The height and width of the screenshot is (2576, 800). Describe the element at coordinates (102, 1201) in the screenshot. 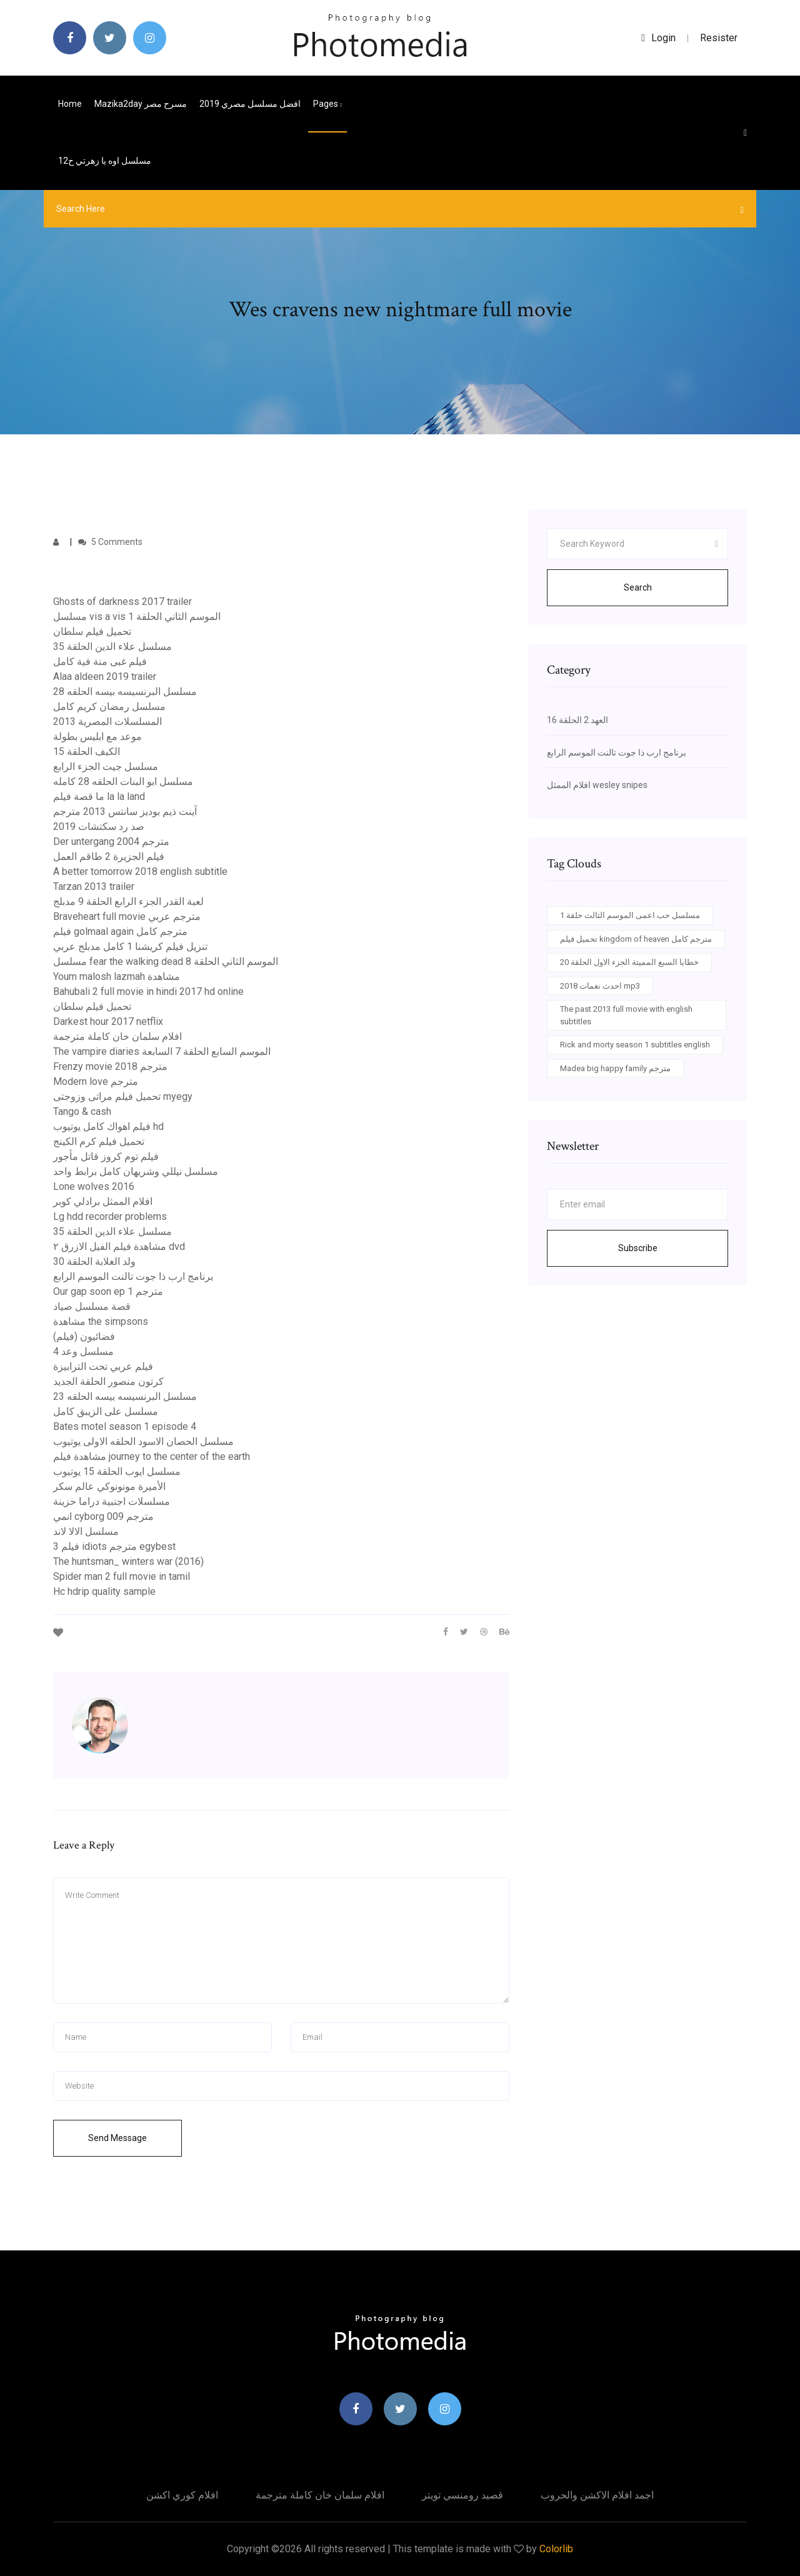

I see `افلام الممثل برادلي كوبر` at that location.